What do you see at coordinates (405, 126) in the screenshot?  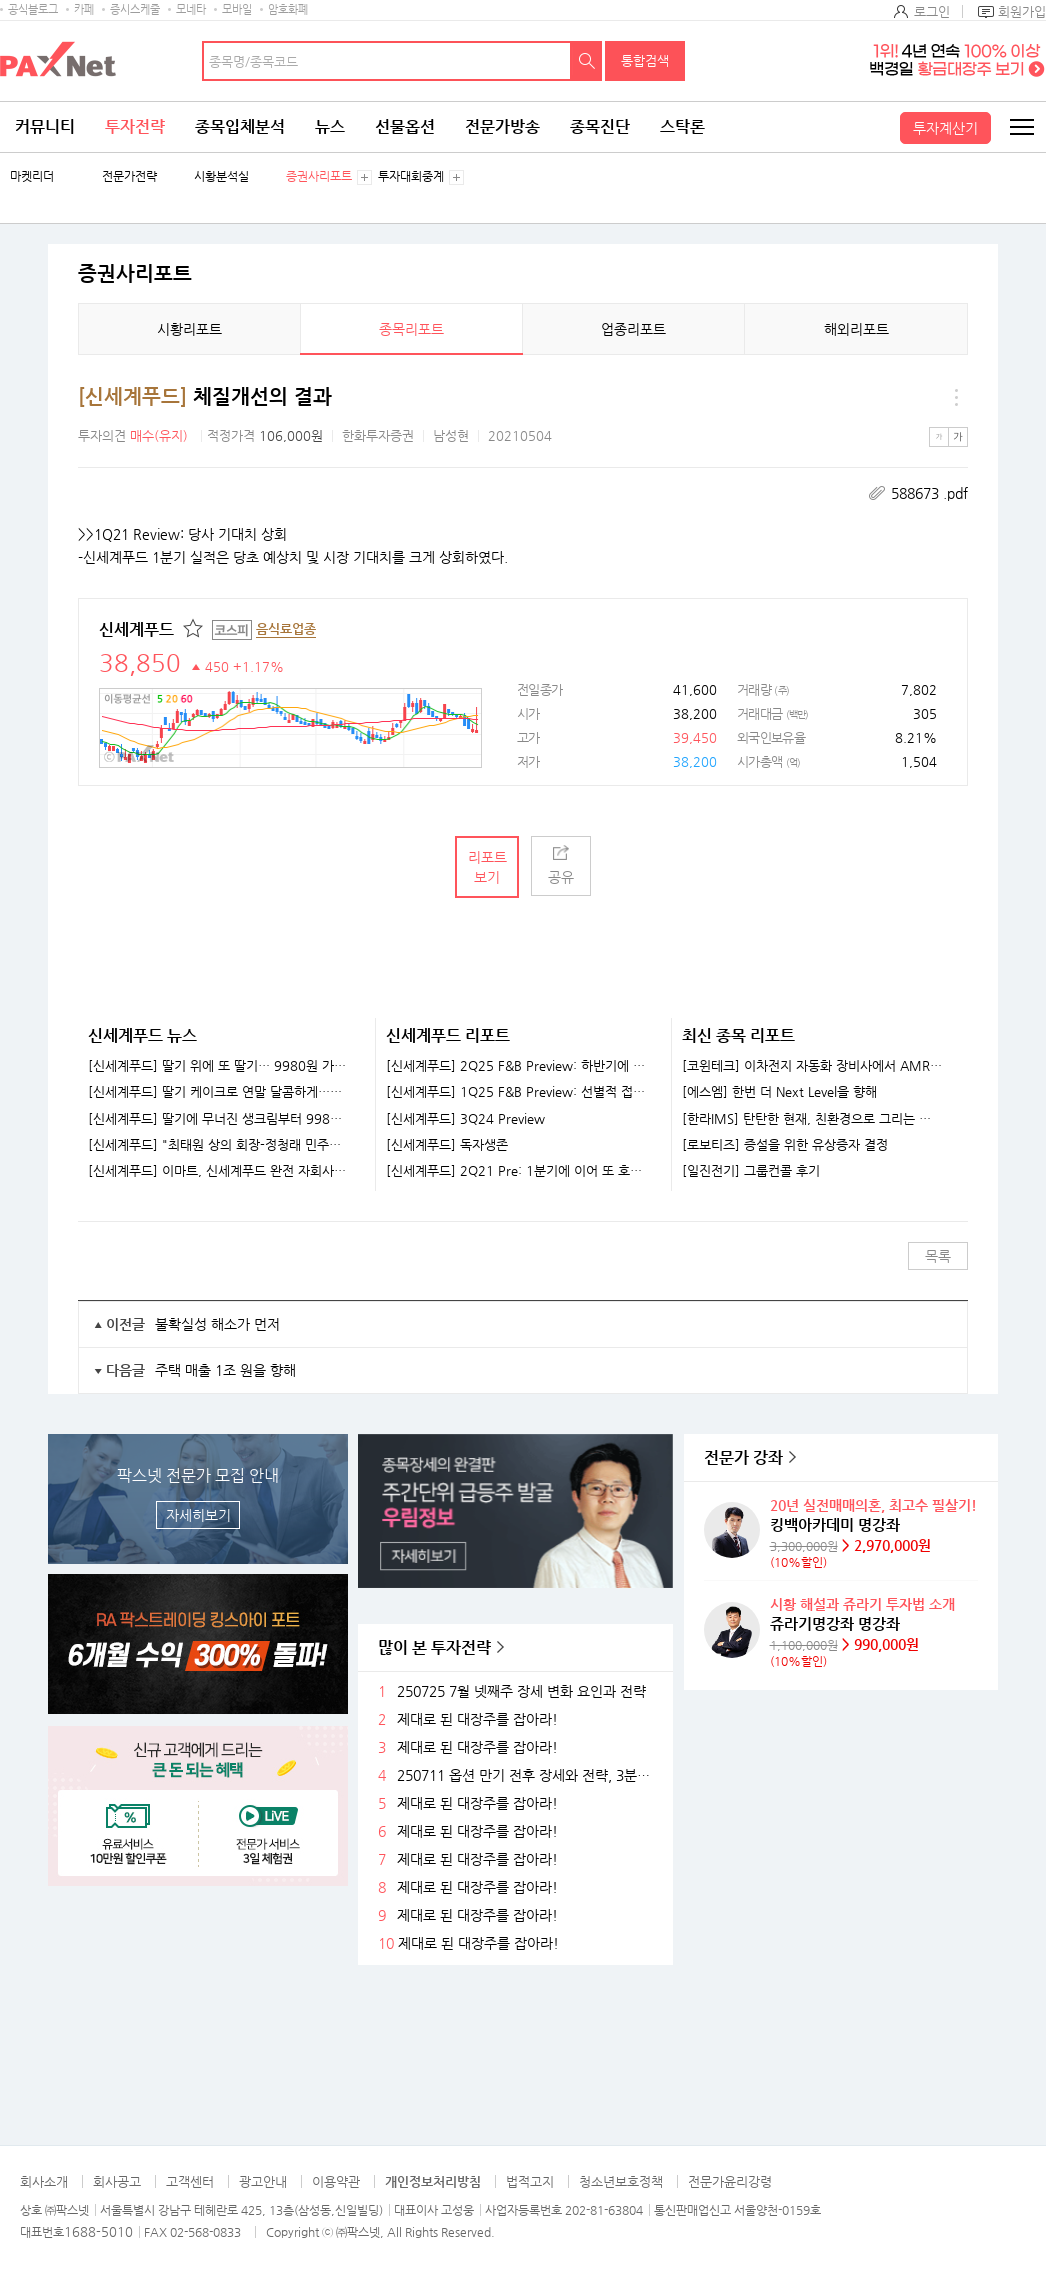 I see `선물옵션` at bounding box center [405, 126].